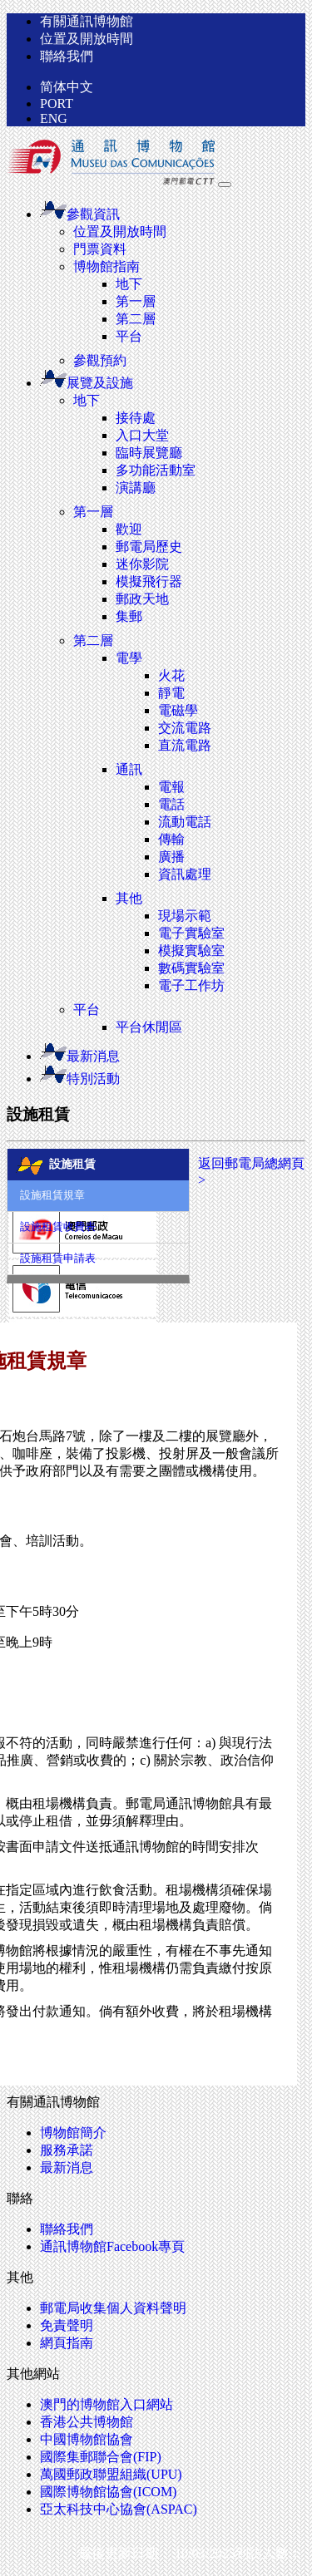 The image size is (312, 2576). What do you see at coordinates (224, 184) in the screenshot?
I see `[Toggle navigation]` at bounding box center [224, 184].